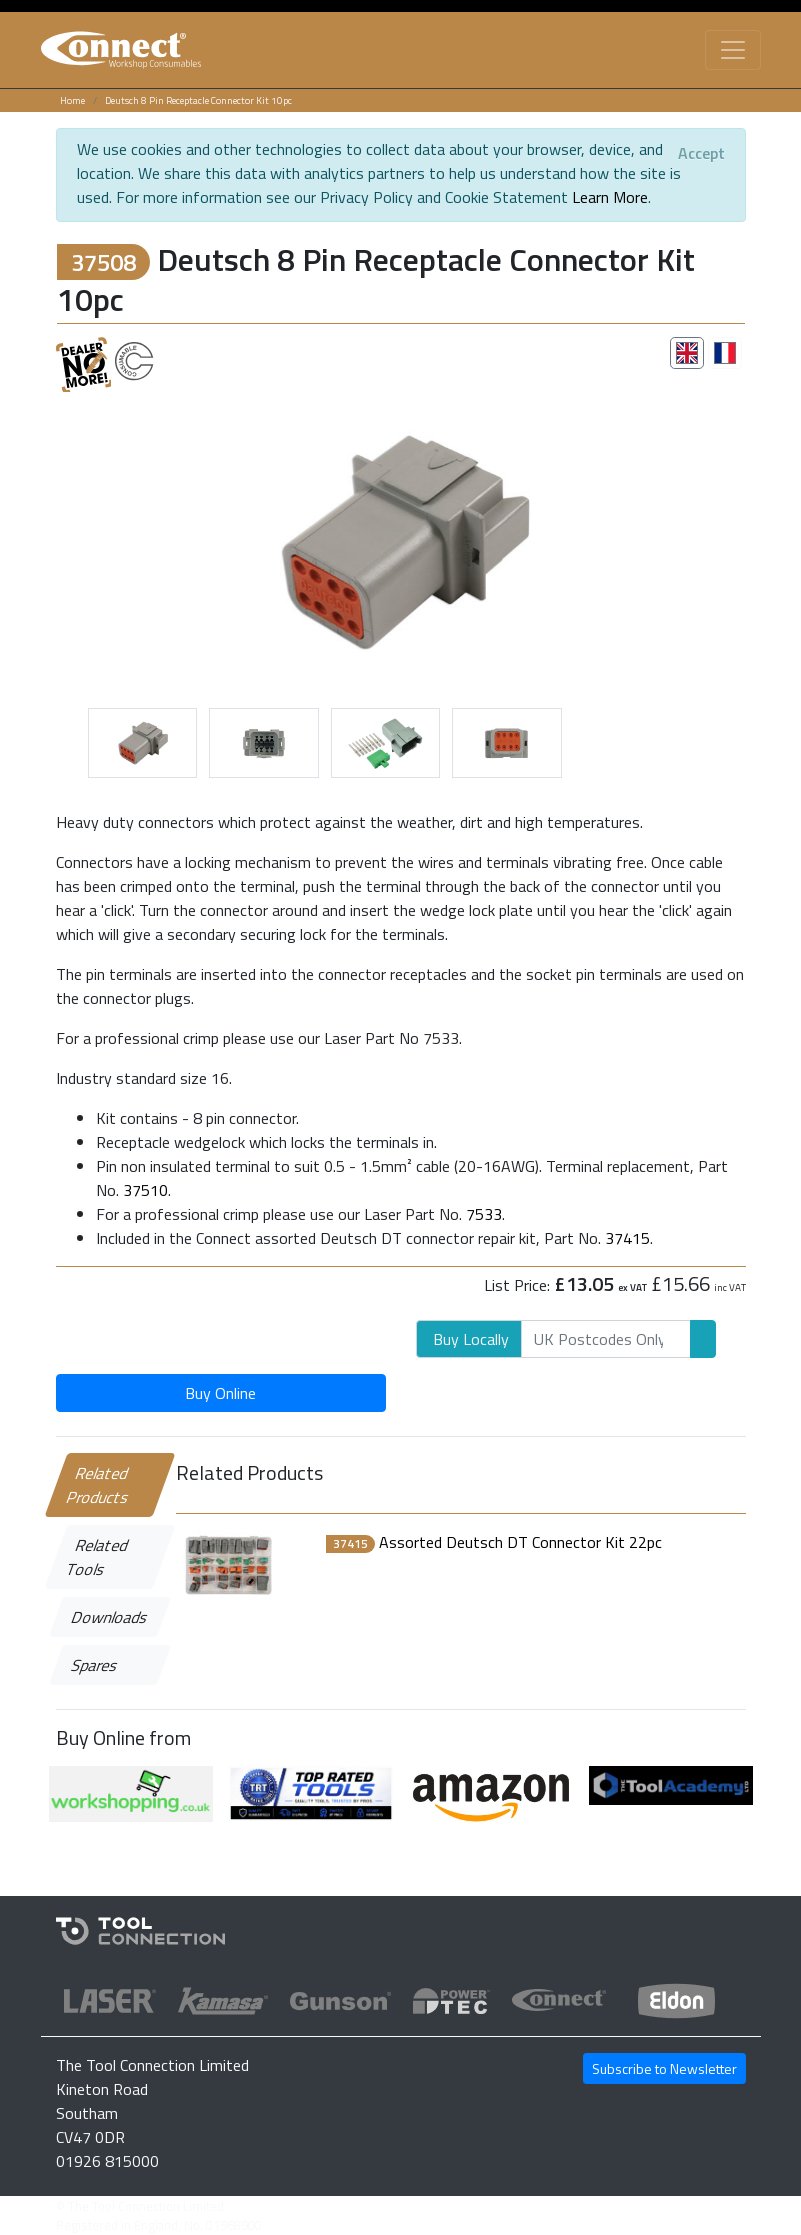 The width and height of the screenshot is (801, 2235). What do you see at coordinates (108, 537) in the screenshot?
I see `[button]` at bounding box center [108, 537].